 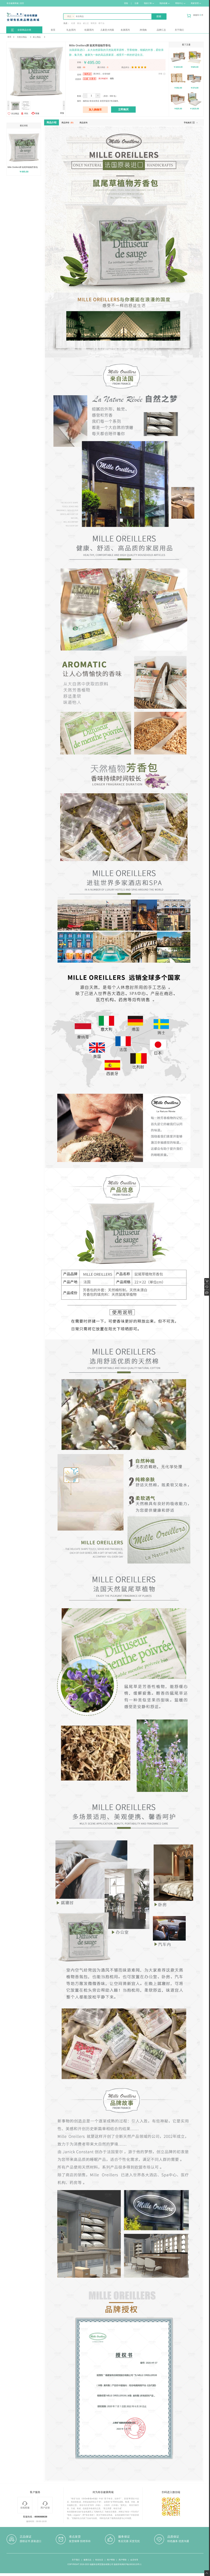 What do you see at coordinates (143, 30) in the screenshot?
I see `跨境购` at bounding box center [143, 30].